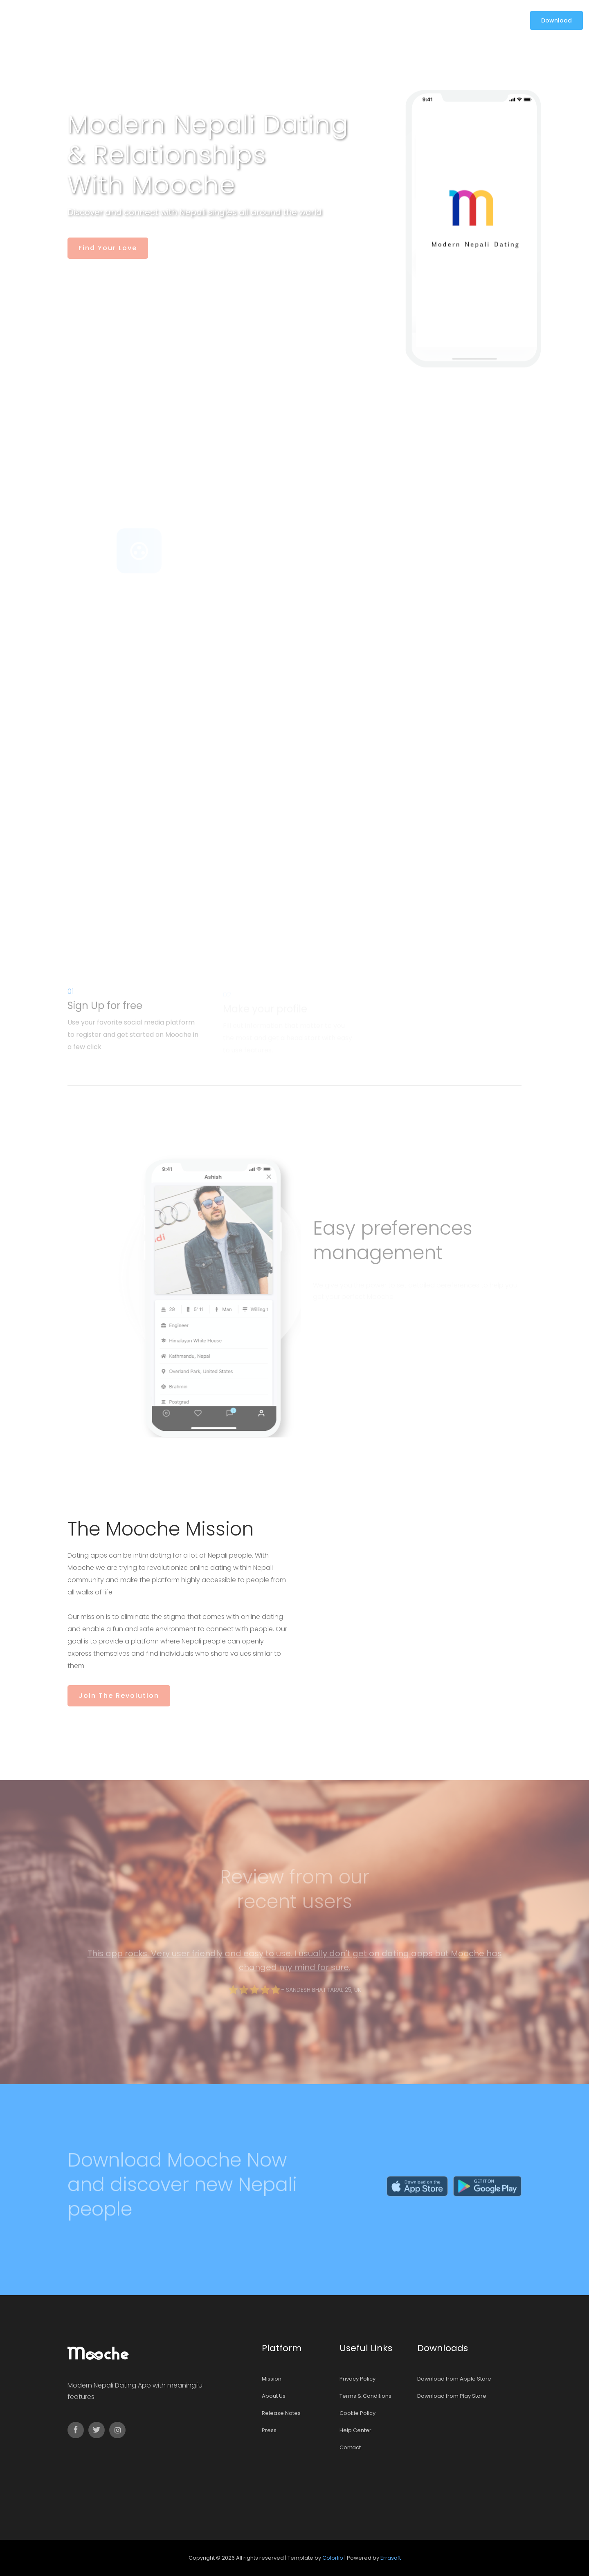  I want to click on Press, so click(269, 2430).